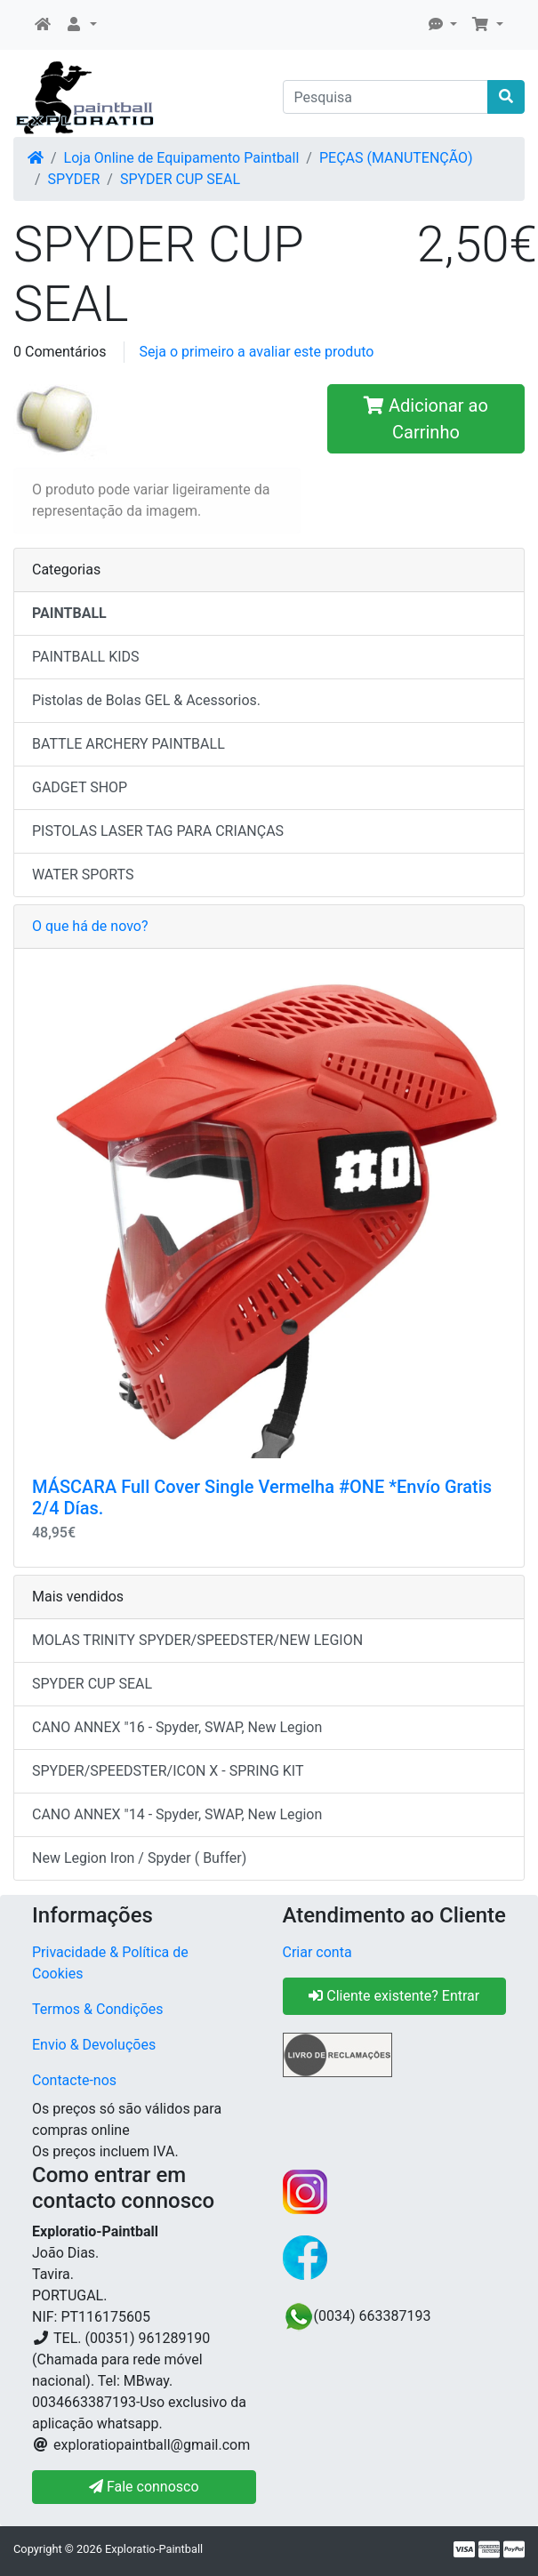 The width and height of the screenshot is (538, 2576). What do you see at coordinates (83, 874) in the screenshot?
I see `WATER SPORTS` at bounding box center [83, 874].